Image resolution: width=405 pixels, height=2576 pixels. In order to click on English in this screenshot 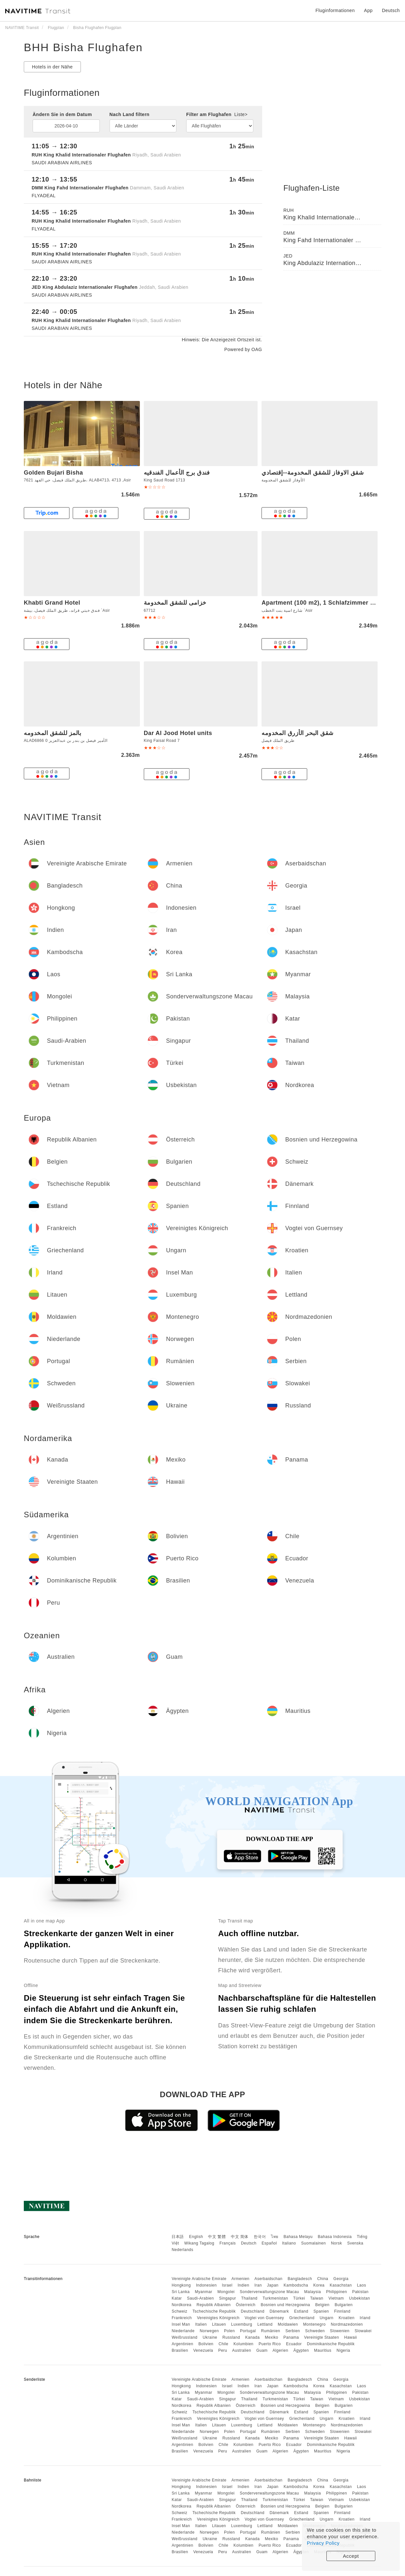, I will do `click(196, 2236)`.